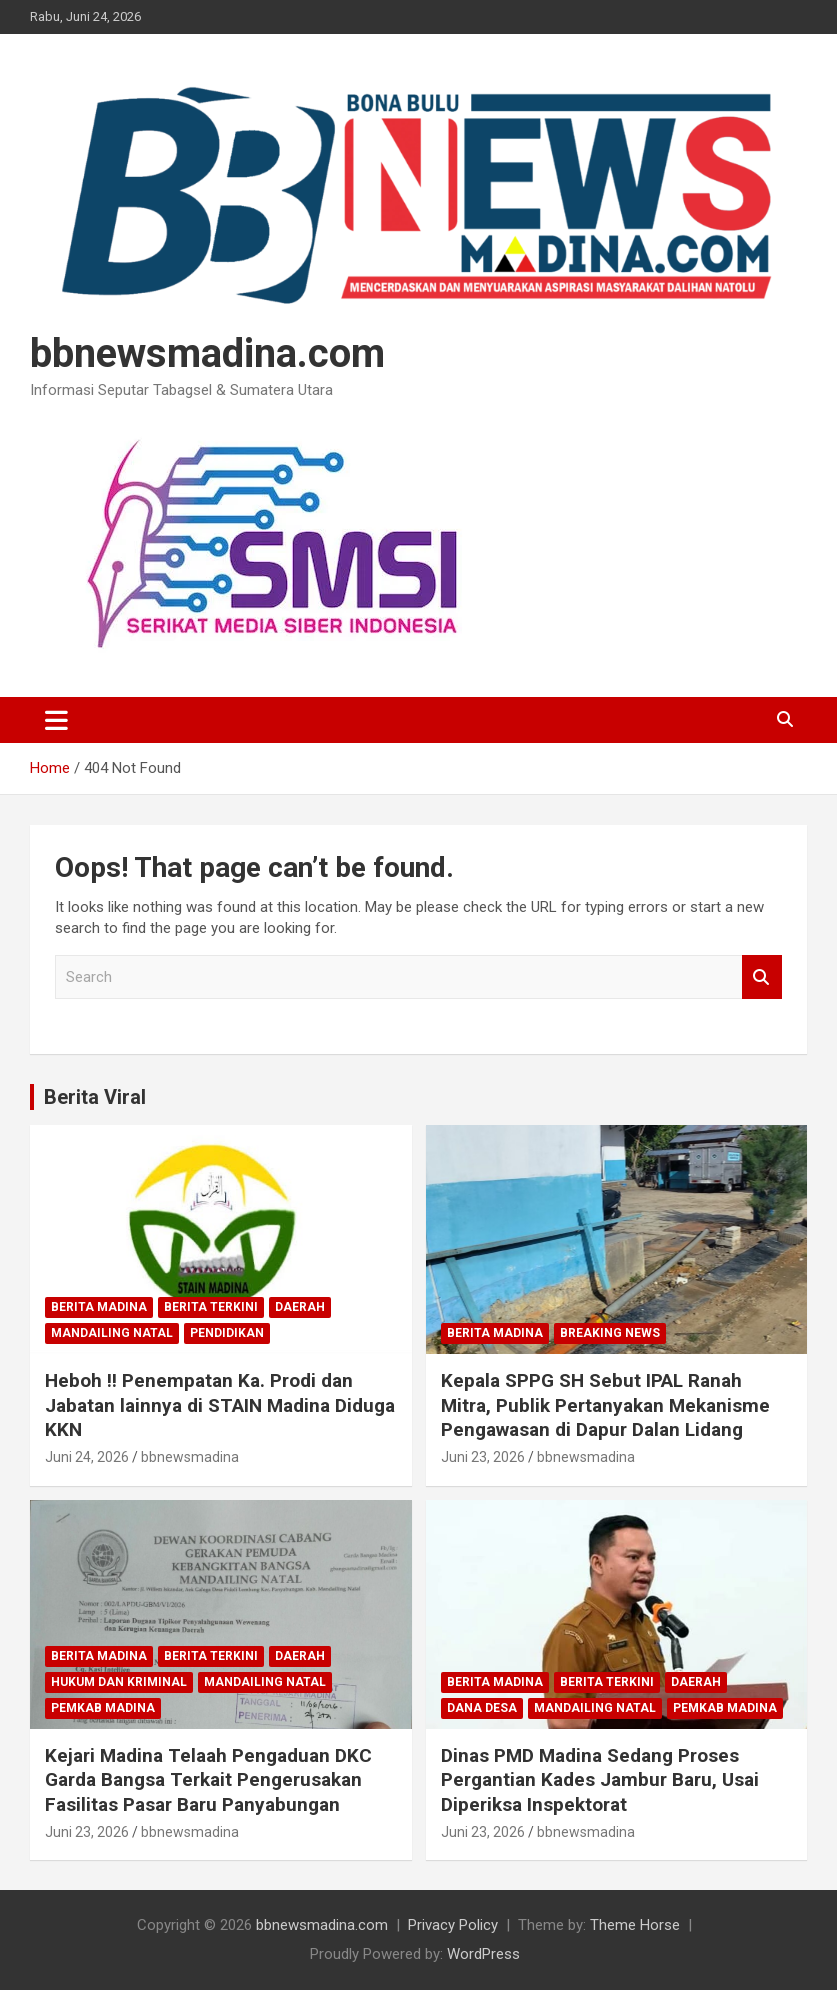  What do you see at coordinates (482, 1708) in the screenshot?
I see `Dana Desa` at bounding box center [482, 1708].